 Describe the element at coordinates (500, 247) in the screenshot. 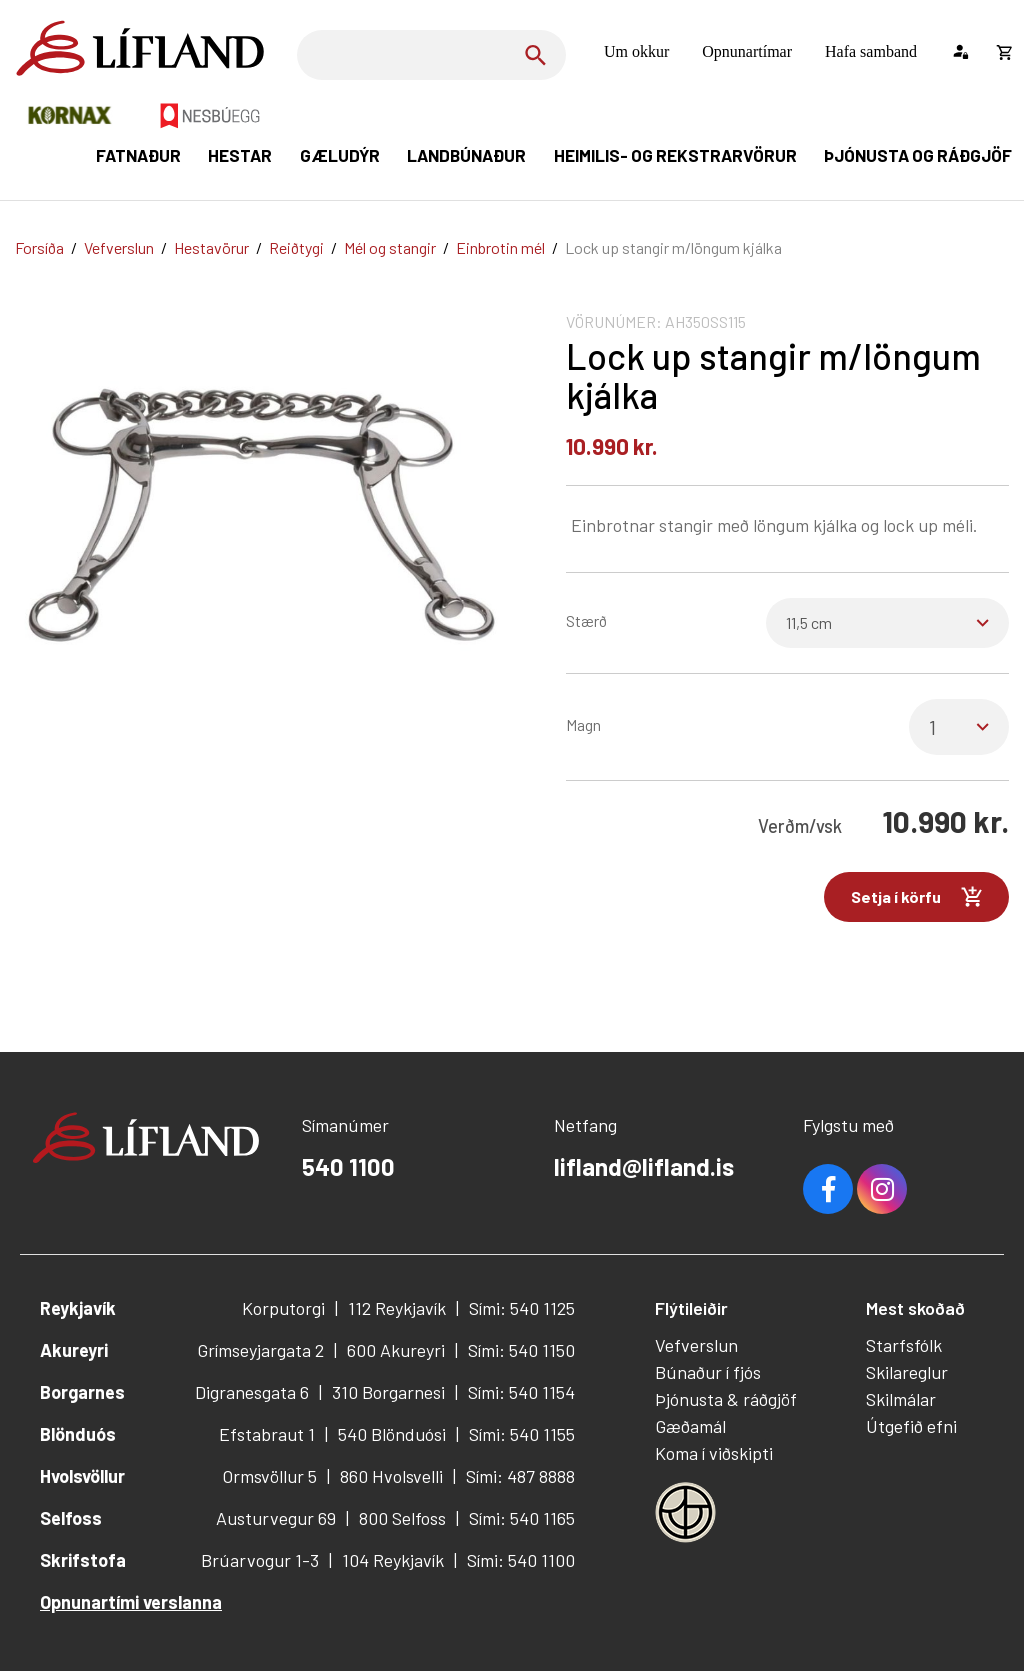

I see `Einbrotin mél` at that location.